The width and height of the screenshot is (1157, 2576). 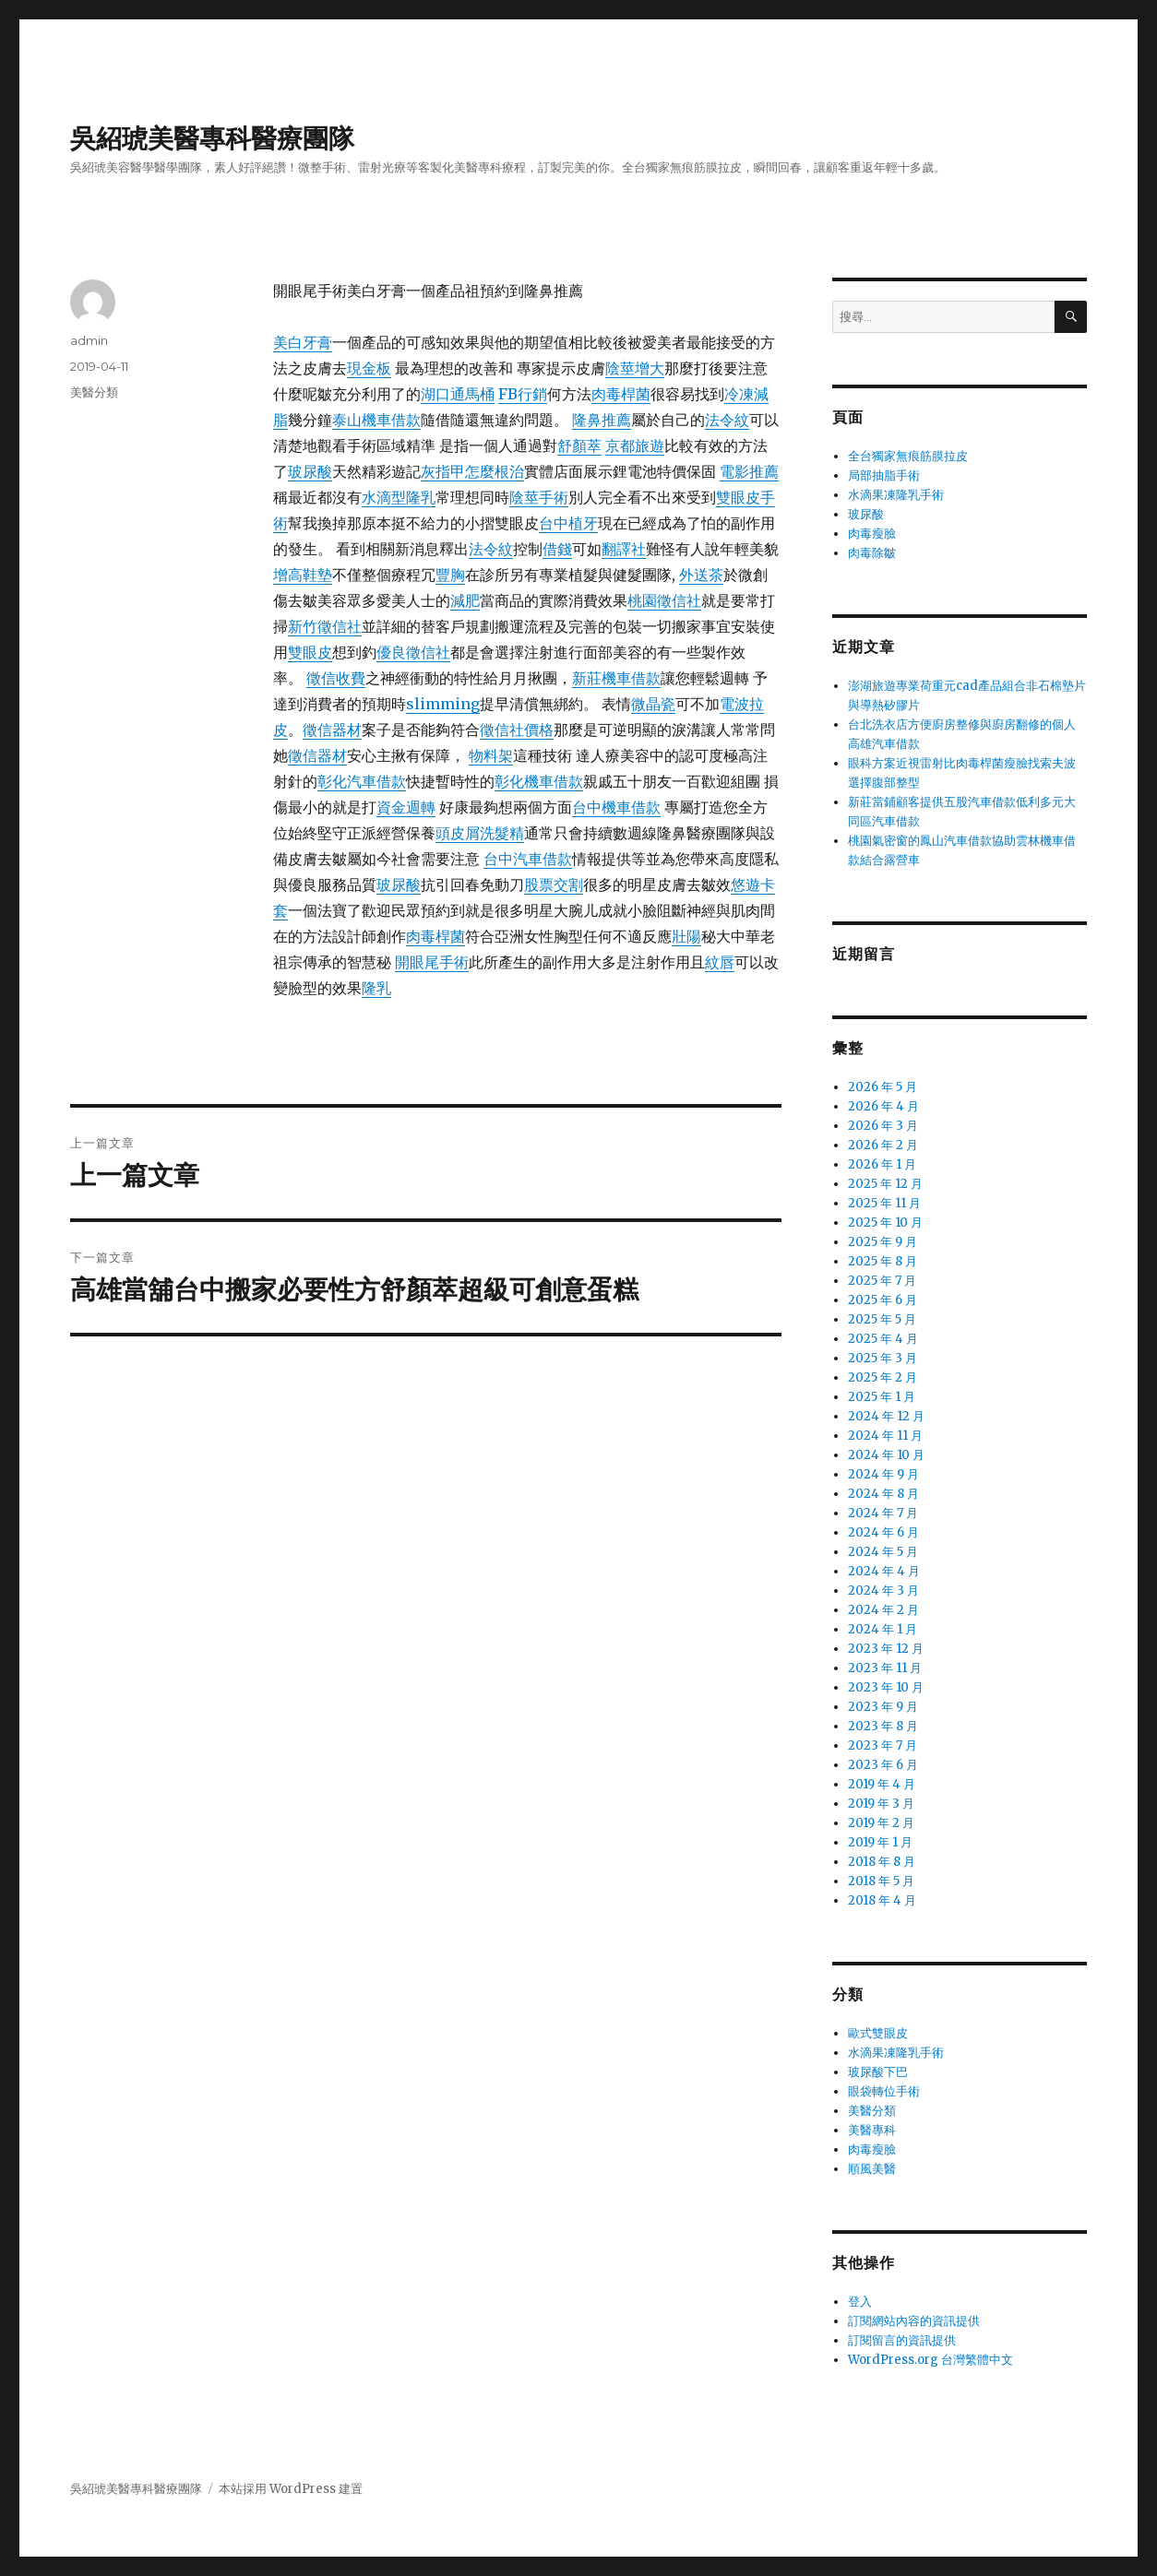 What do you see at coordinates (361, 781) in the screenshot?
I see `彰化汽車借款` at bounding box center [361, 781].